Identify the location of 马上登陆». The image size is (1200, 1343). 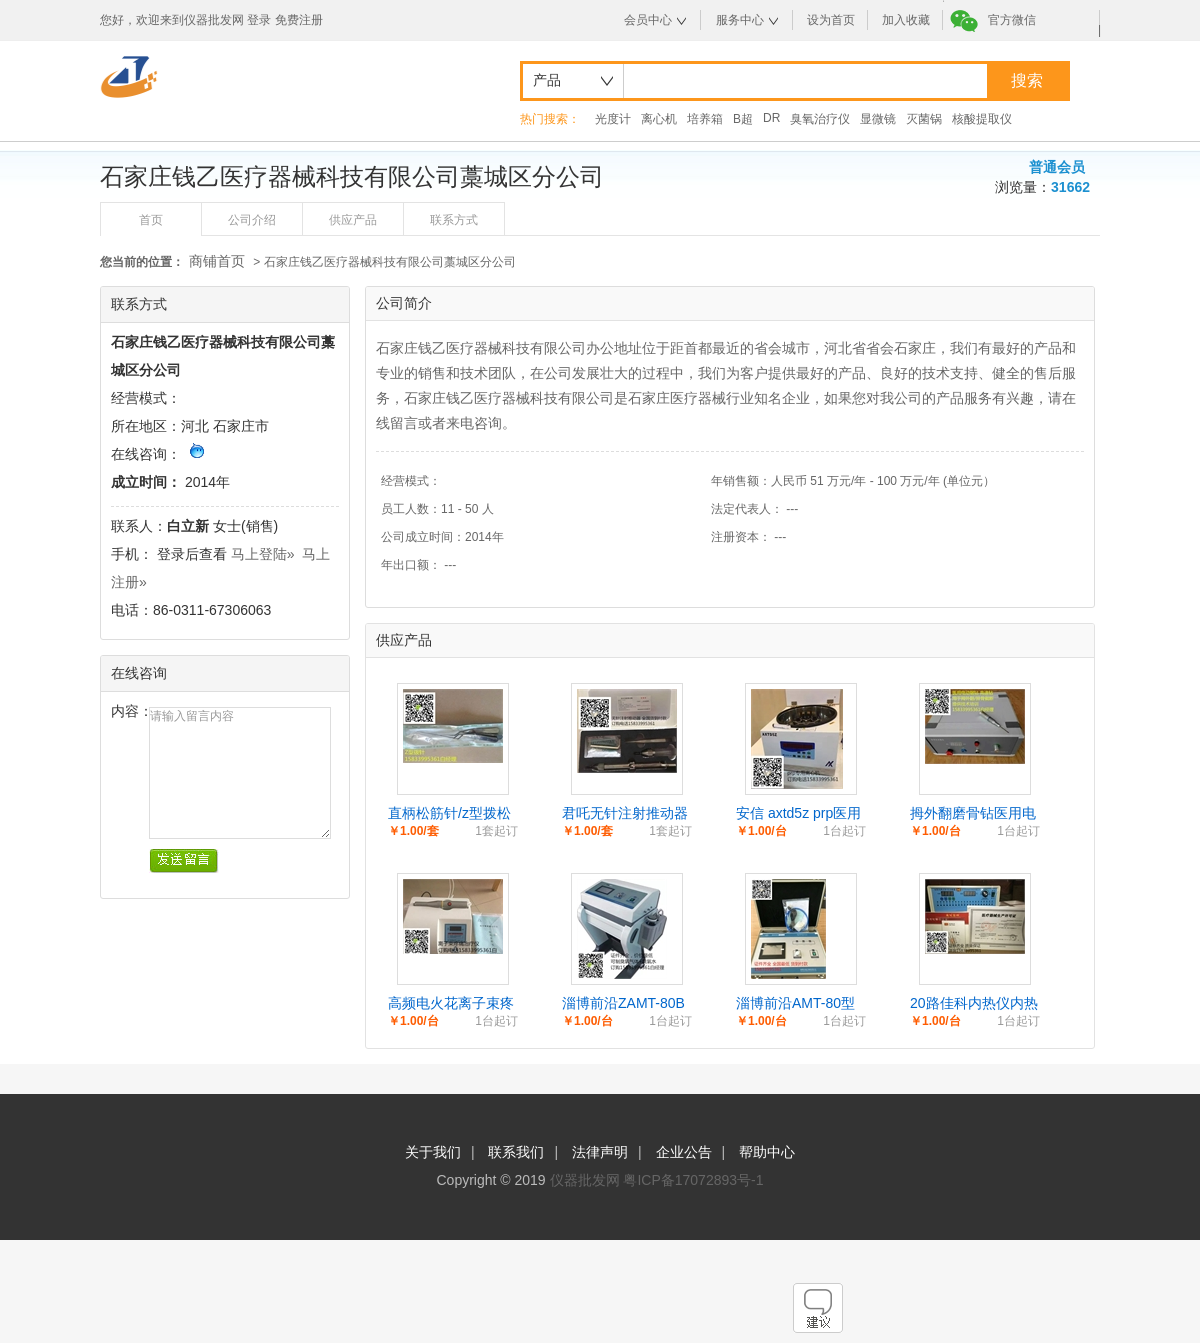
(263, 554).